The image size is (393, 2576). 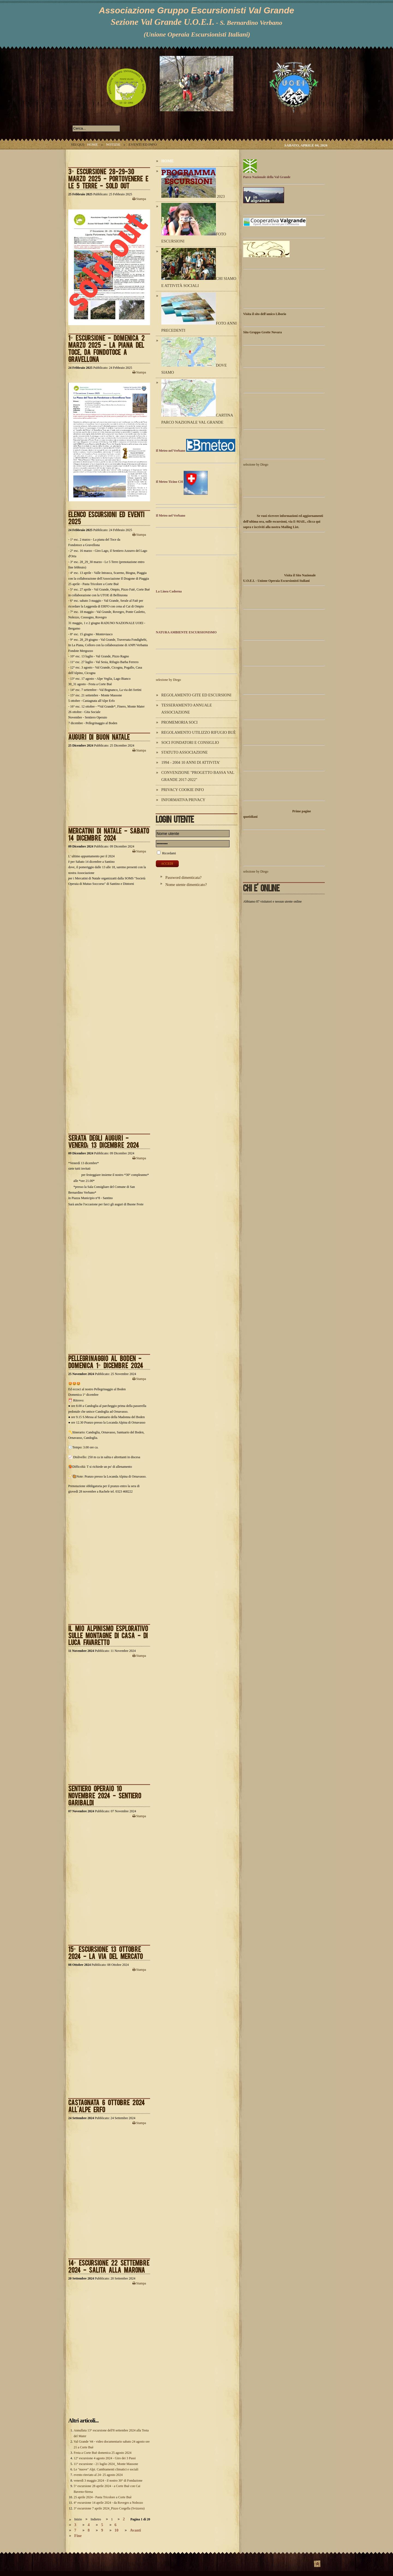 What do you see at coordinates (183, 800) in the screenshot?
I see `Informativa Privacy` at bounding box center [183, 800].